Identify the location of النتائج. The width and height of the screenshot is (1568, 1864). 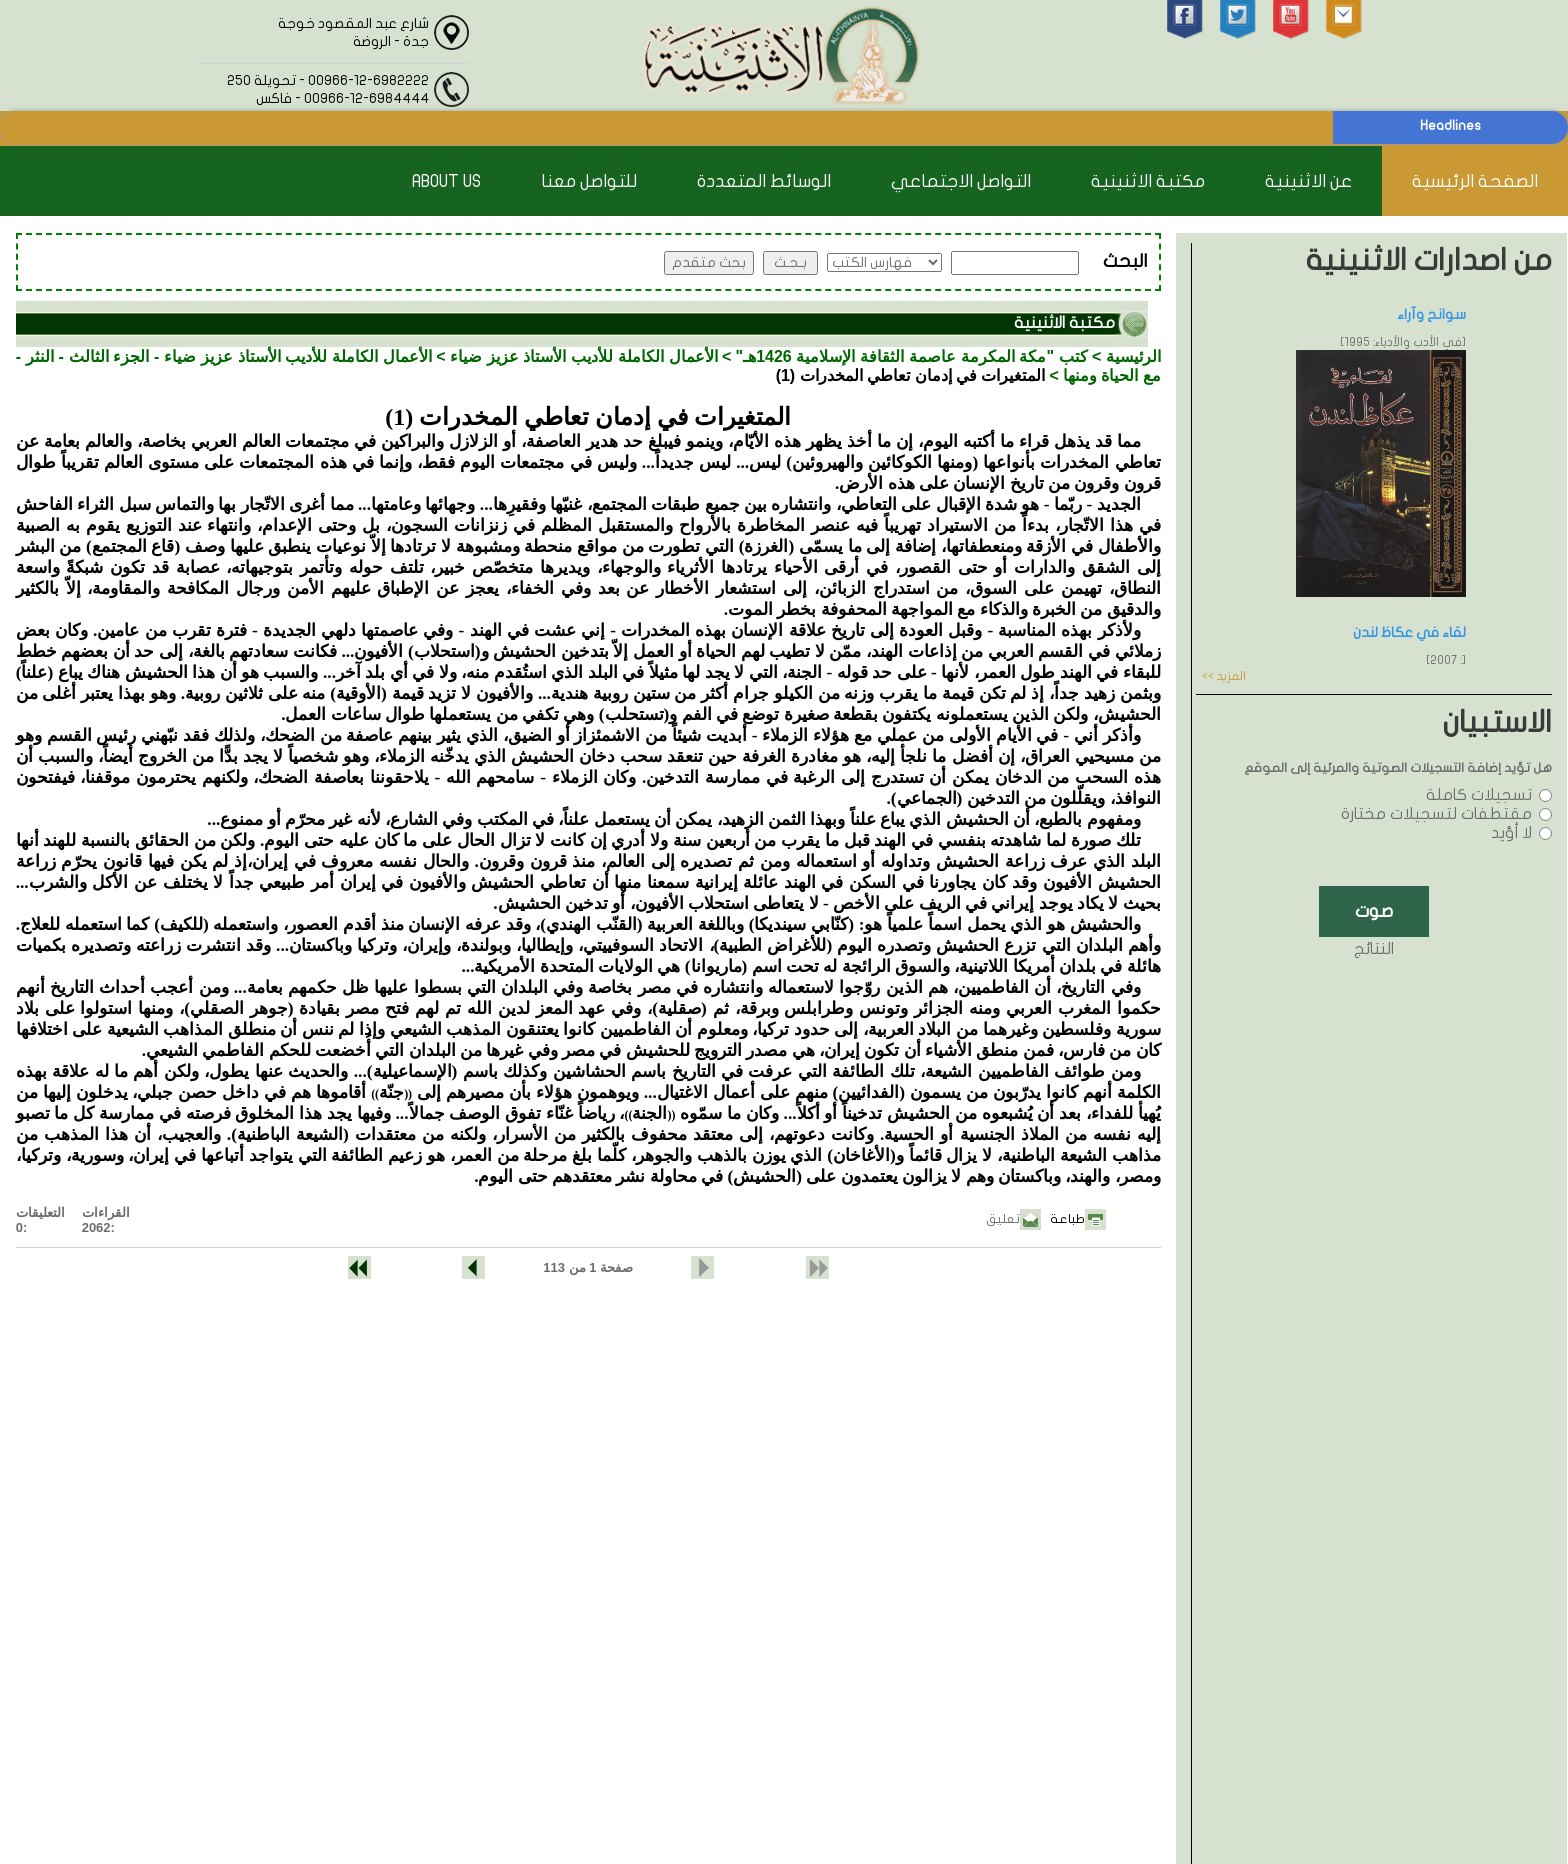
(1374, 949).